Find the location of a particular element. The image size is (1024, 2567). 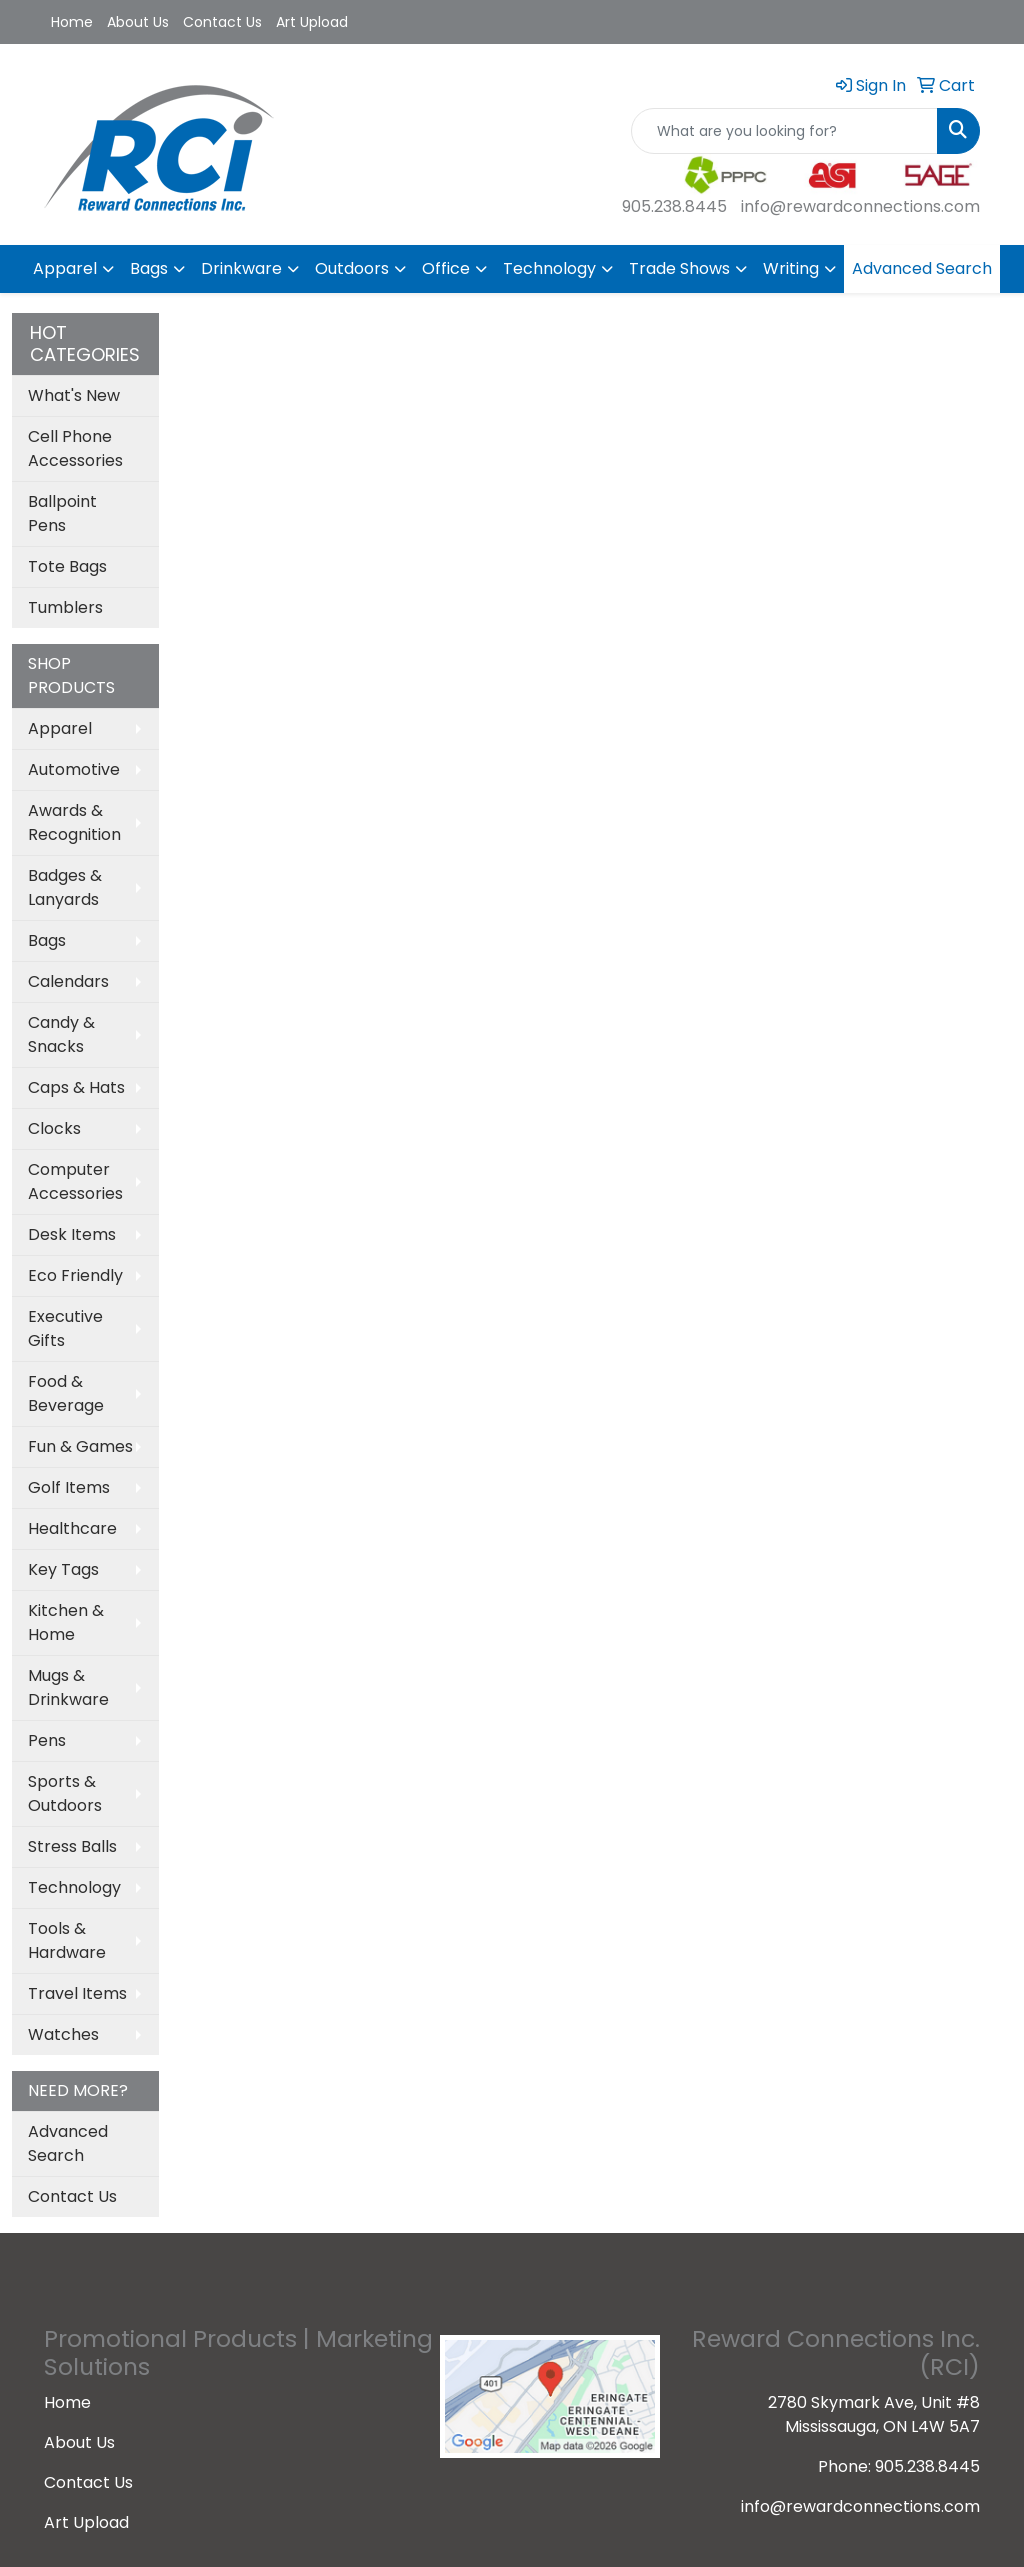

info@rewardconnections.com is located at coordinates (860, 206).